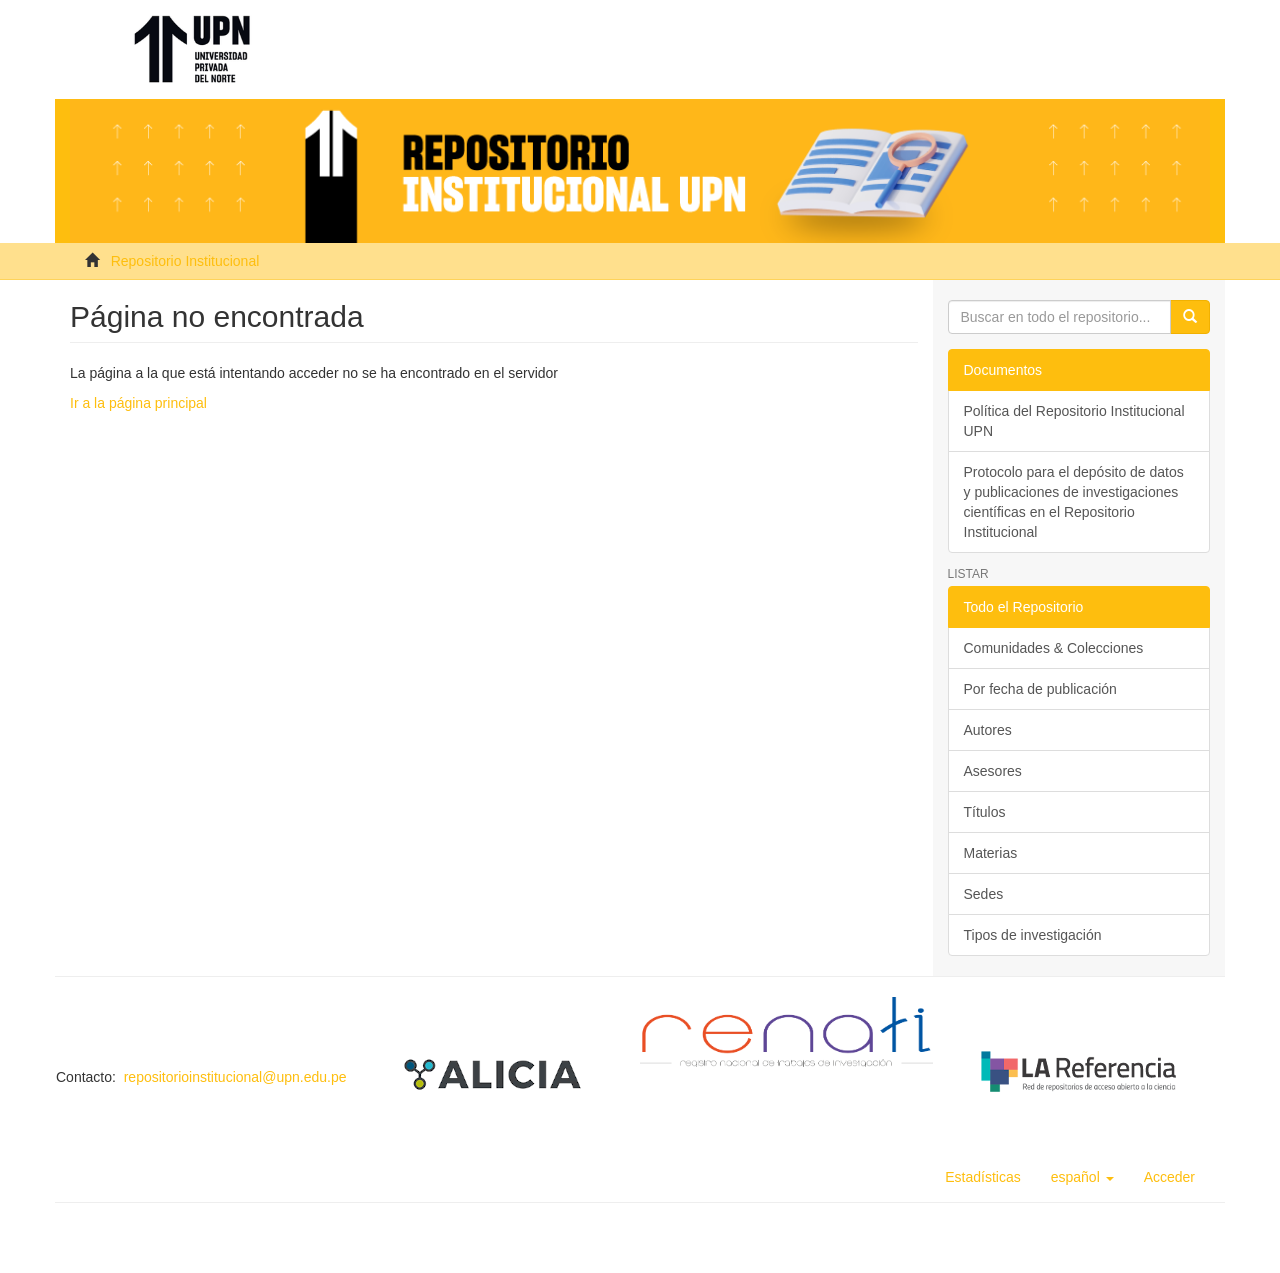 The width and height of the screenshot is (1280, 1273). What do you see at coordinates (185, 261) in the screenshot?
I see `Repositorio Institucional` at bounding box center [185, 261].